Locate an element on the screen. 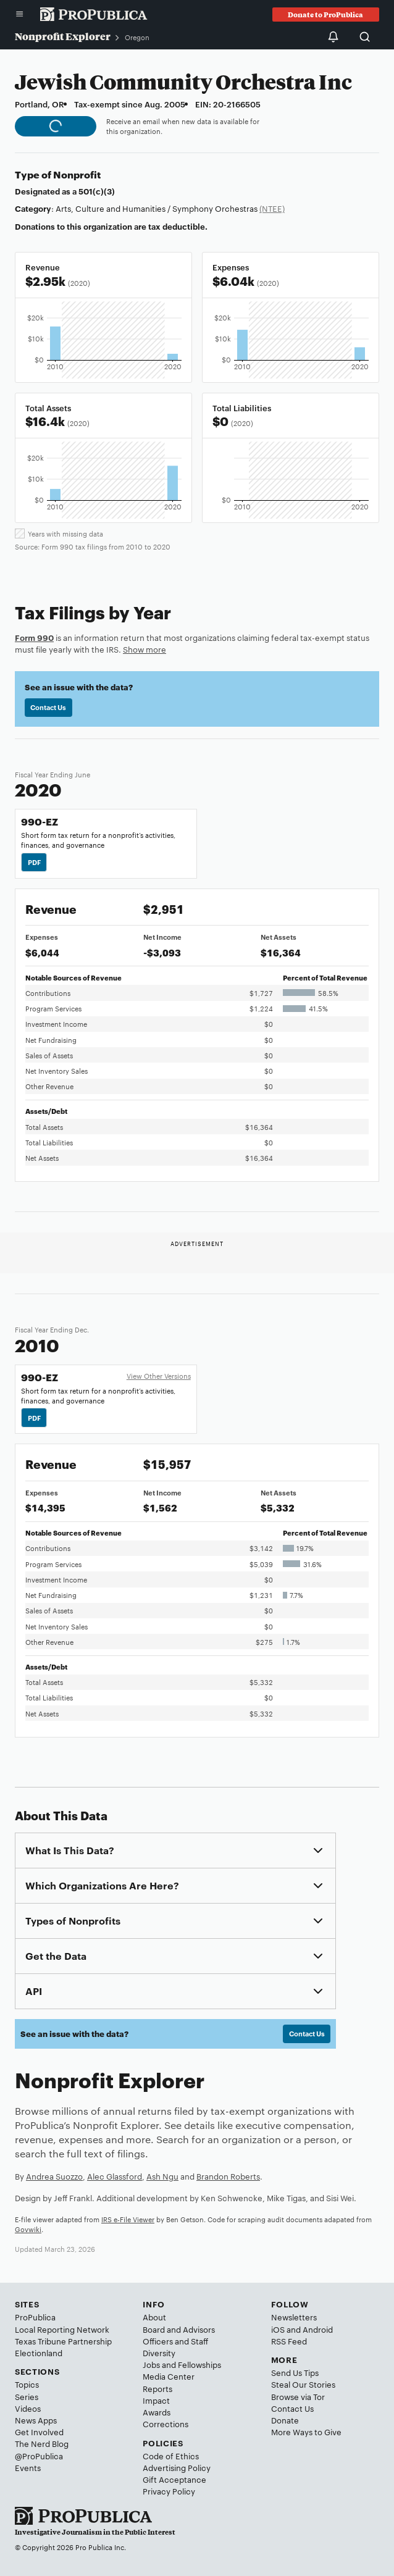 This screenshot has height=2576, width=394. (NTEE) is located at coordinates (272, 208).